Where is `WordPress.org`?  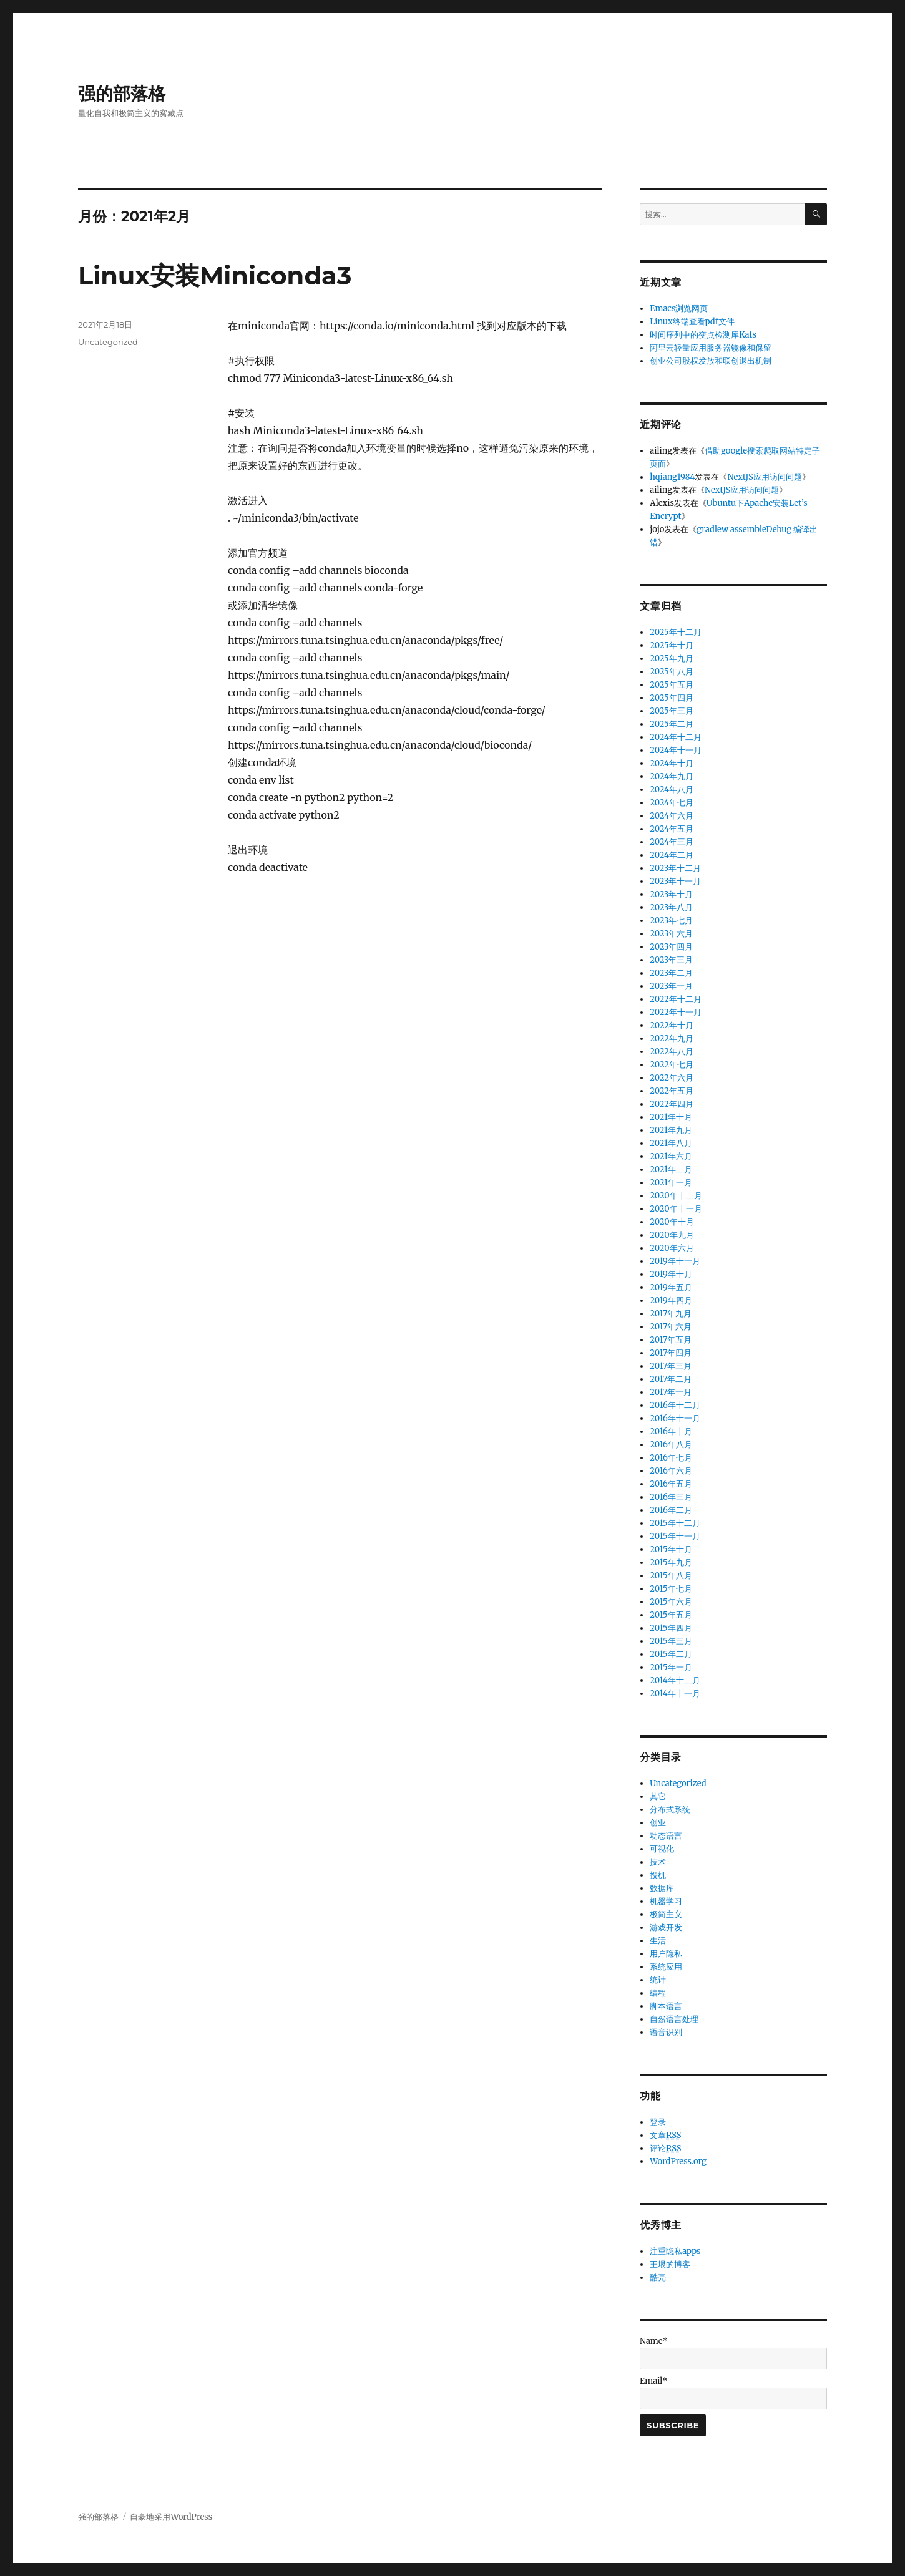
WordPress.org is located at coordinates (678, 2161).